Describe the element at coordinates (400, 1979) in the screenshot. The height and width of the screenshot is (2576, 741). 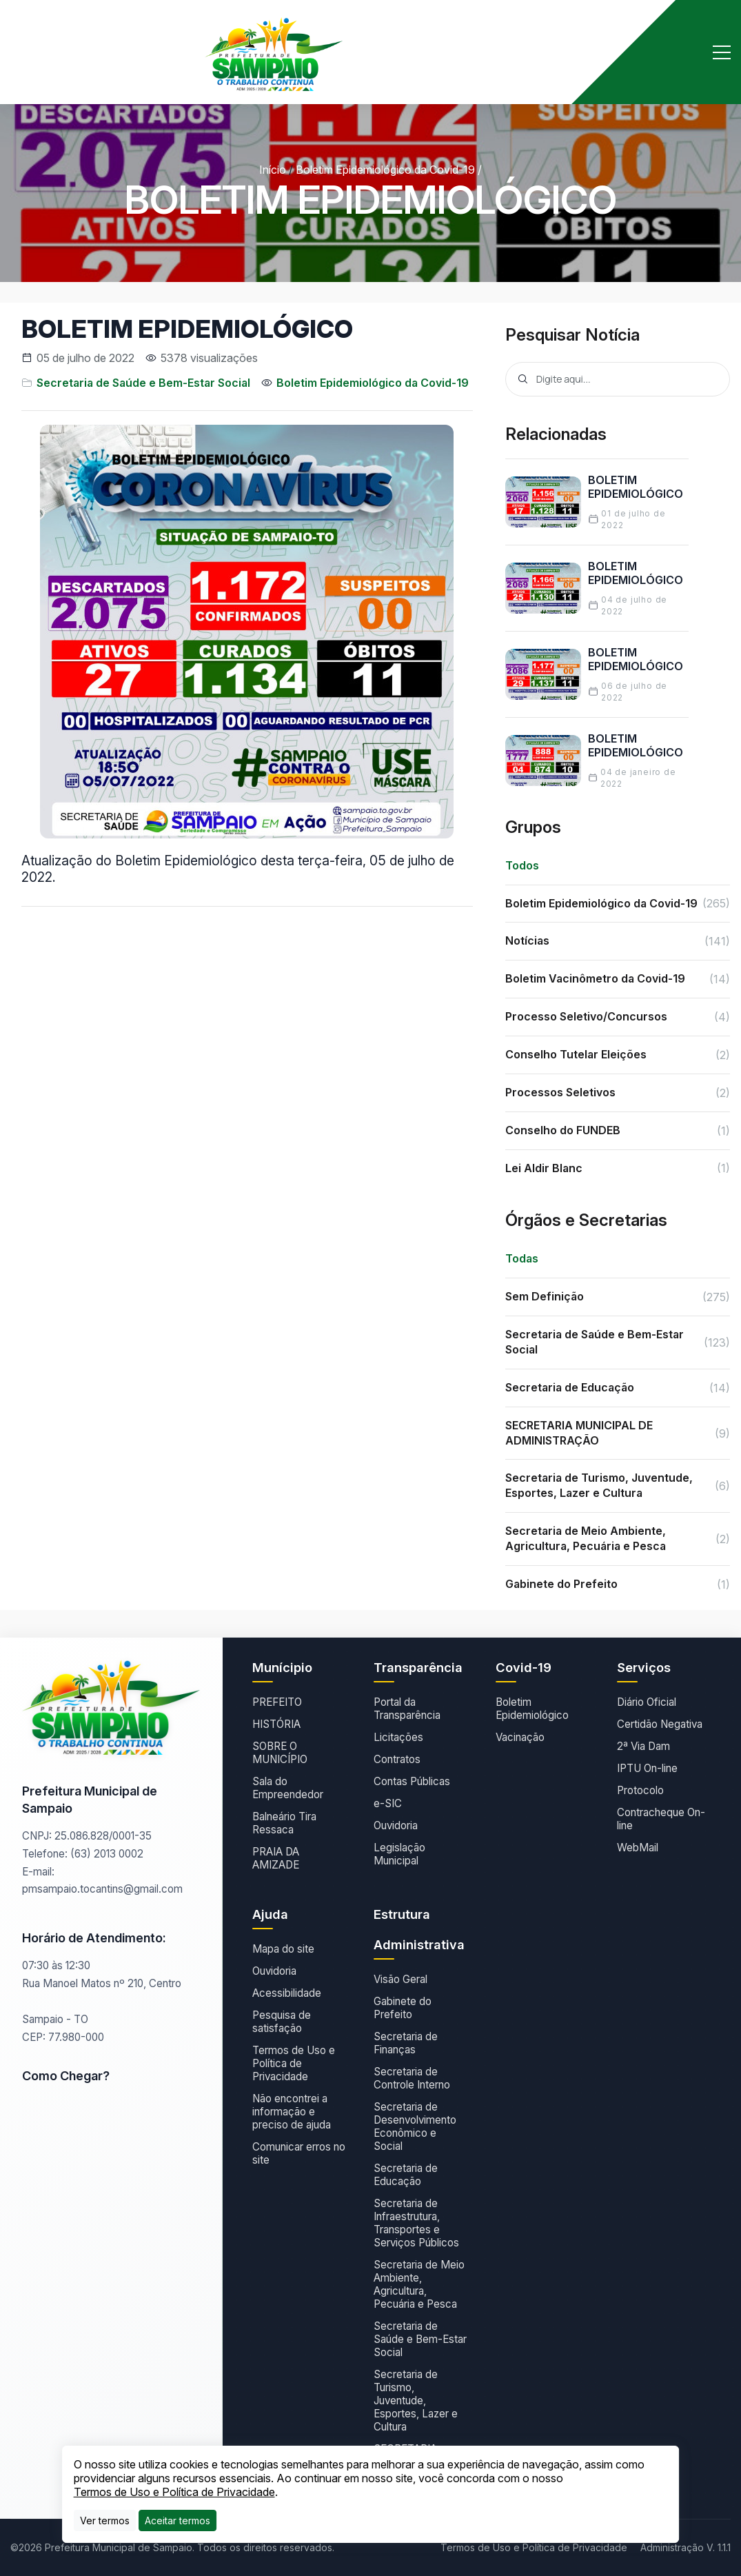
I see `Visão Geral` at that location.